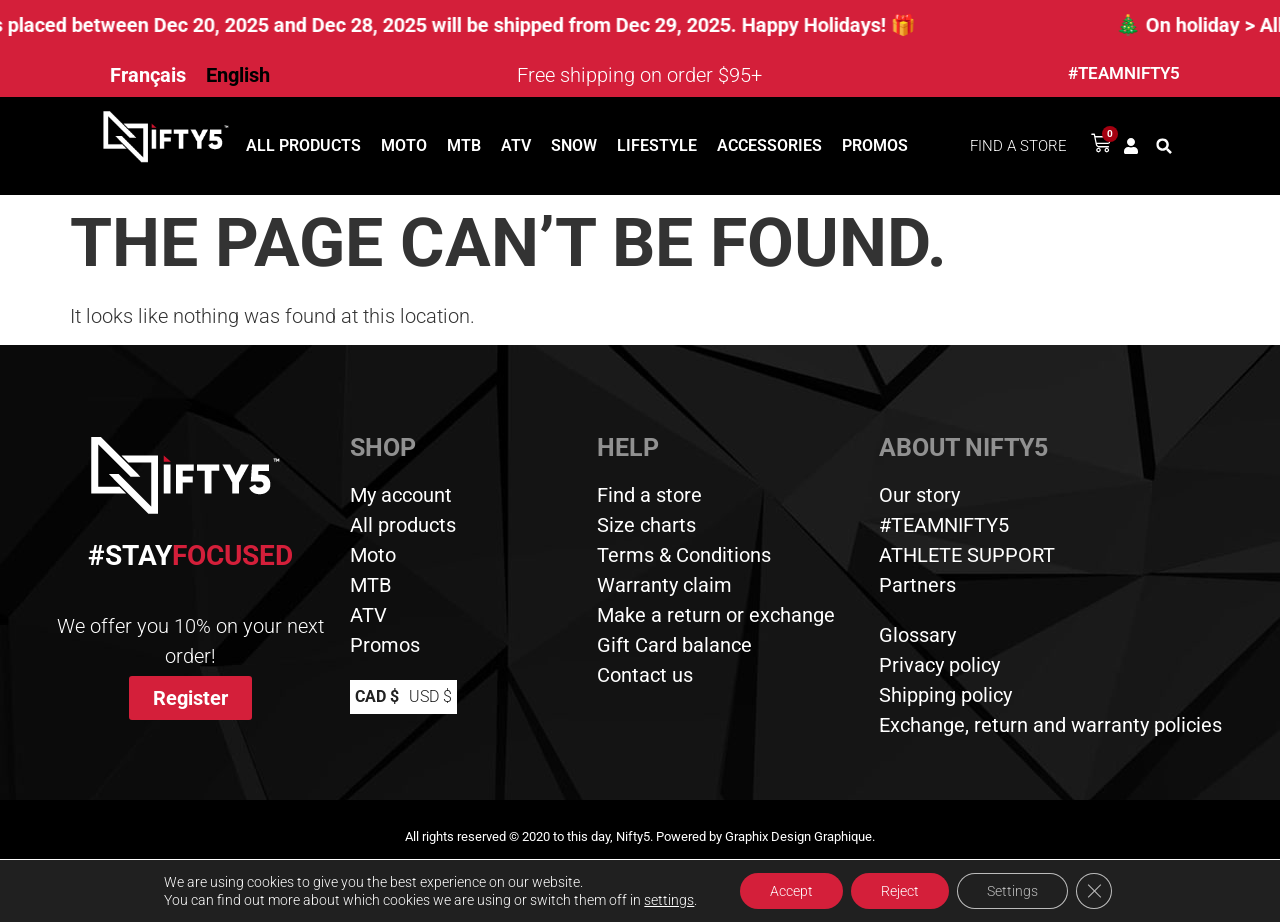 Image resolution: width=1280 pixels, height=922 pixels. Describe the element at coordinates (1012, 891) in the screenshot. I see `Settings` at that location.